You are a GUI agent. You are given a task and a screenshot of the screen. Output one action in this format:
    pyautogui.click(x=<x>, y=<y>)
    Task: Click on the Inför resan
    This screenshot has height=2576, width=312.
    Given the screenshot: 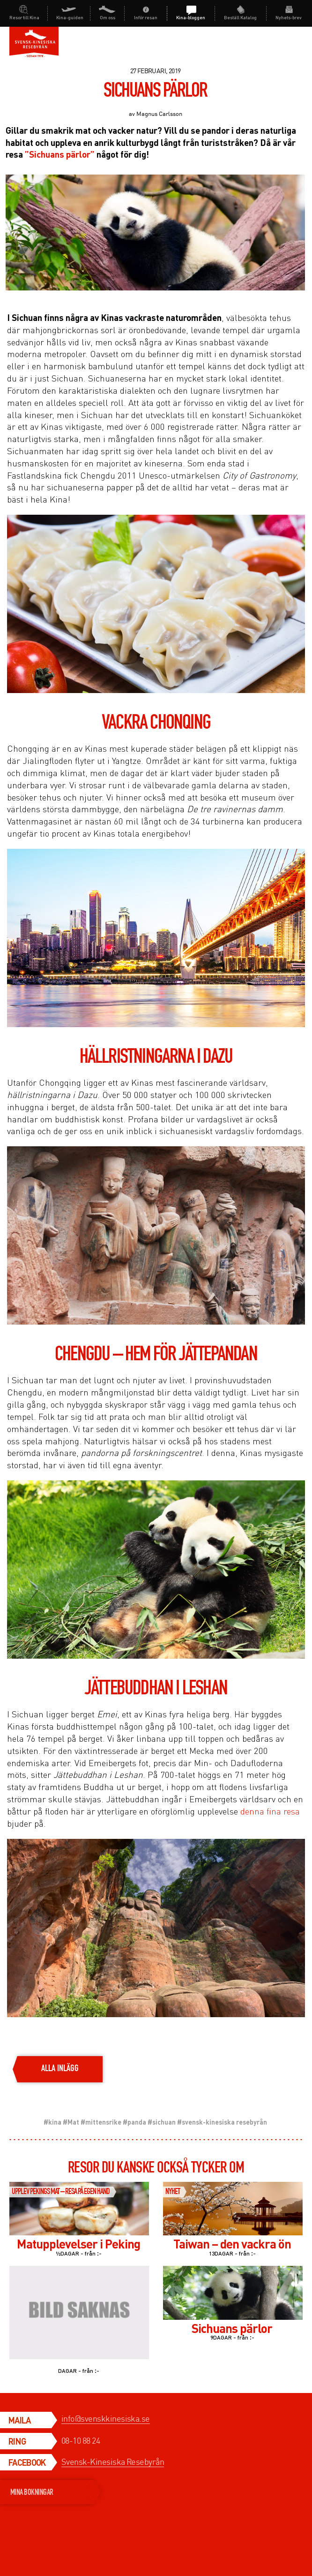 What is the action you would take?
    pyautogui.click(x=145, y=17)
    